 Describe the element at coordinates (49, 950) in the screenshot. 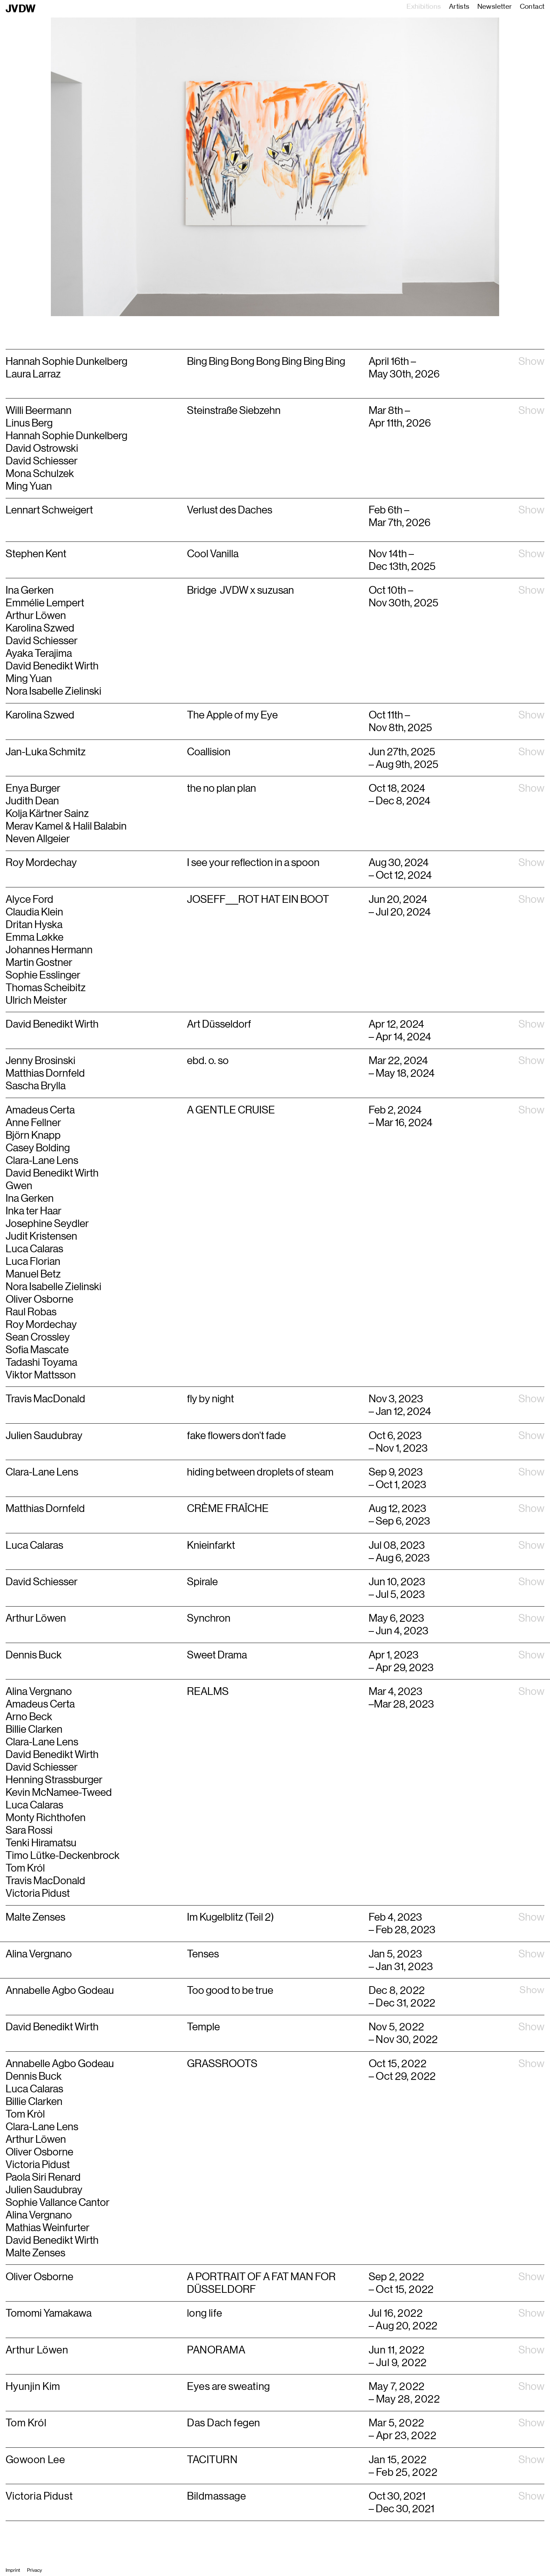

I see `Johannes Hermann` at that location.